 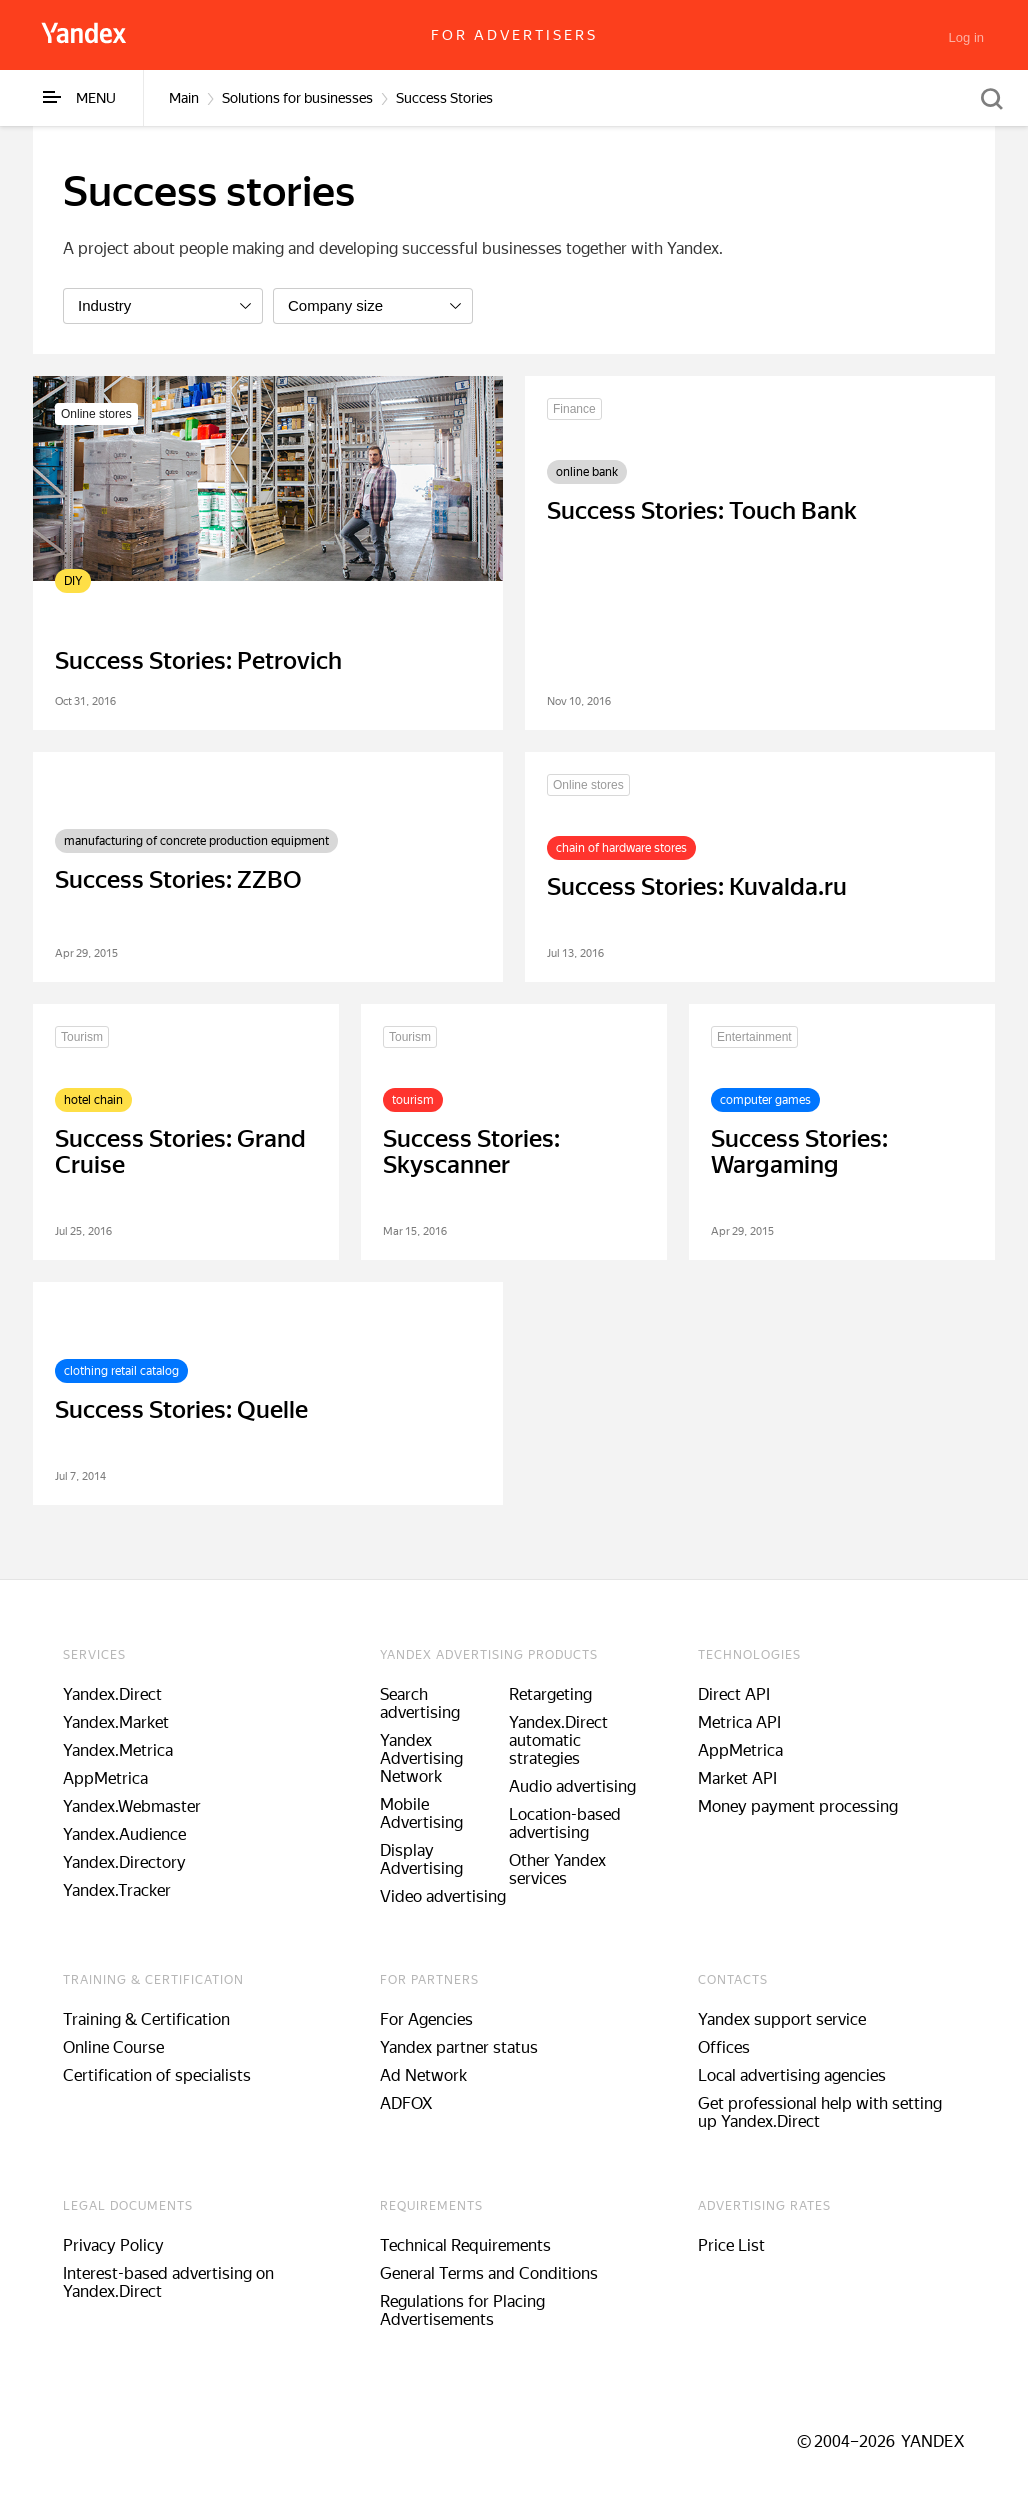 I want to click on Success Stories: Skyscanner, so click(x=471, y=1152).